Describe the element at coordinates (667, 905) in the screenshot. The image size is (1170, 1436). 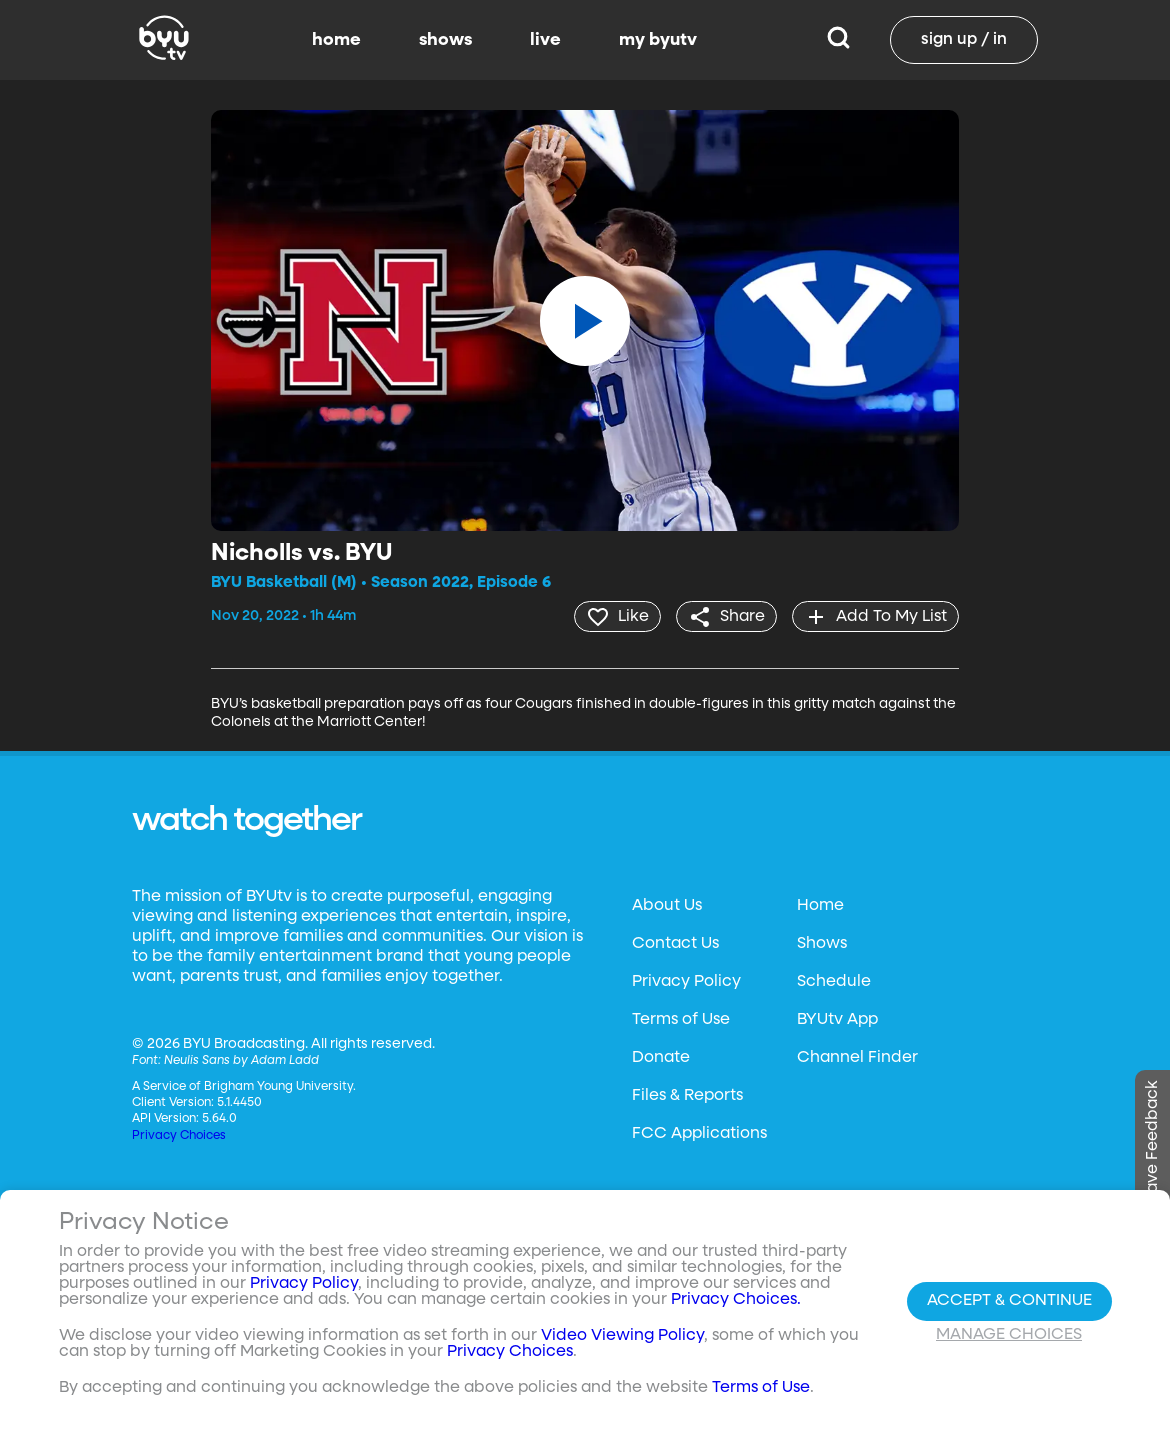
I see `About Us` at that location.